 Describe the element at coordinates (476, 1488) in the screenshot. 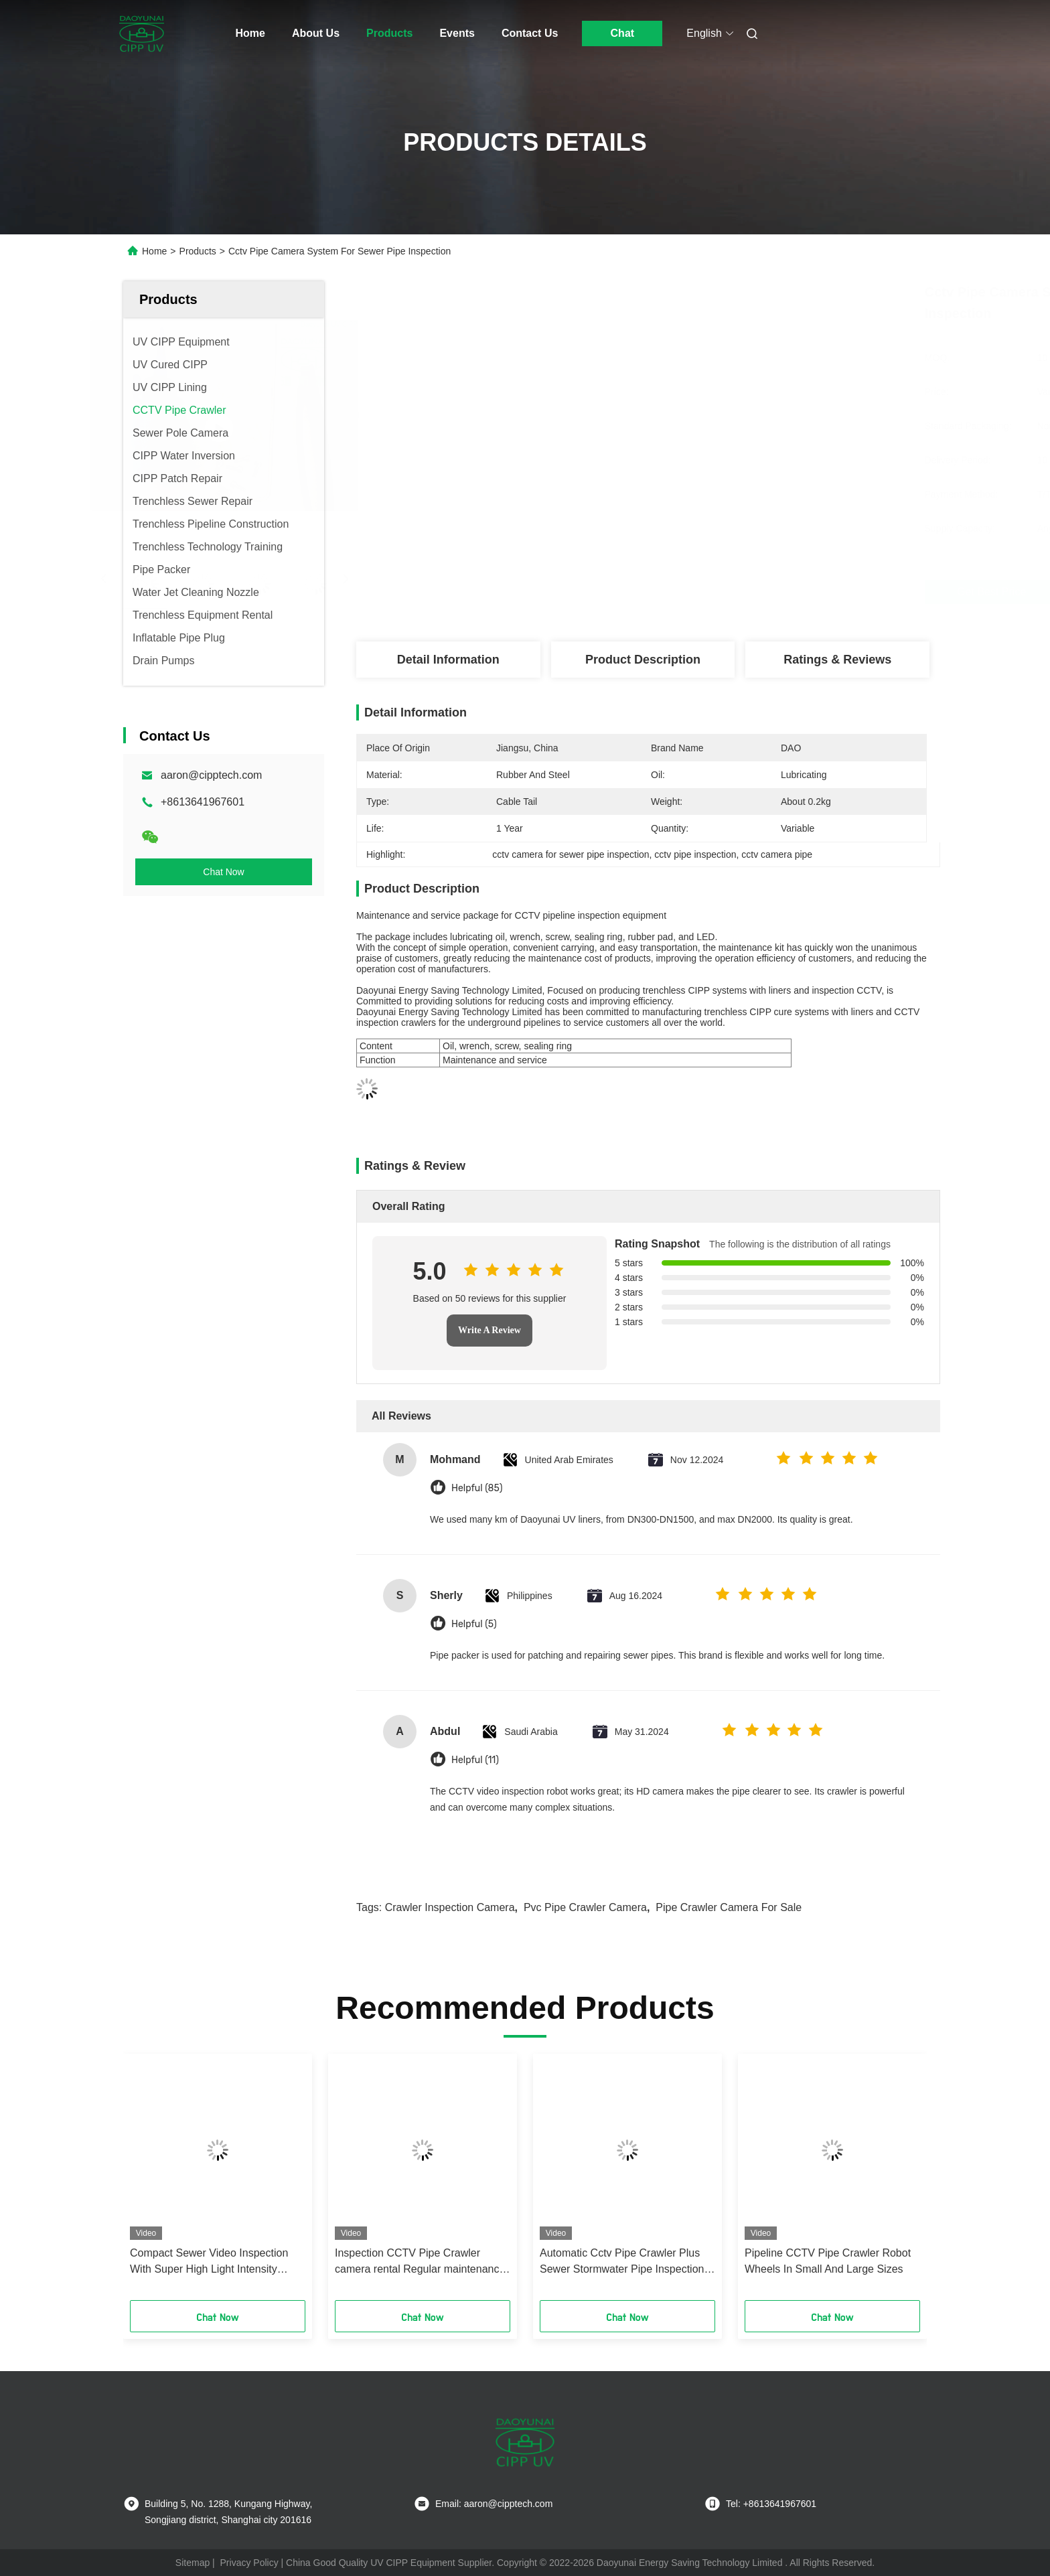

I see `Helpful (85)` at that location.